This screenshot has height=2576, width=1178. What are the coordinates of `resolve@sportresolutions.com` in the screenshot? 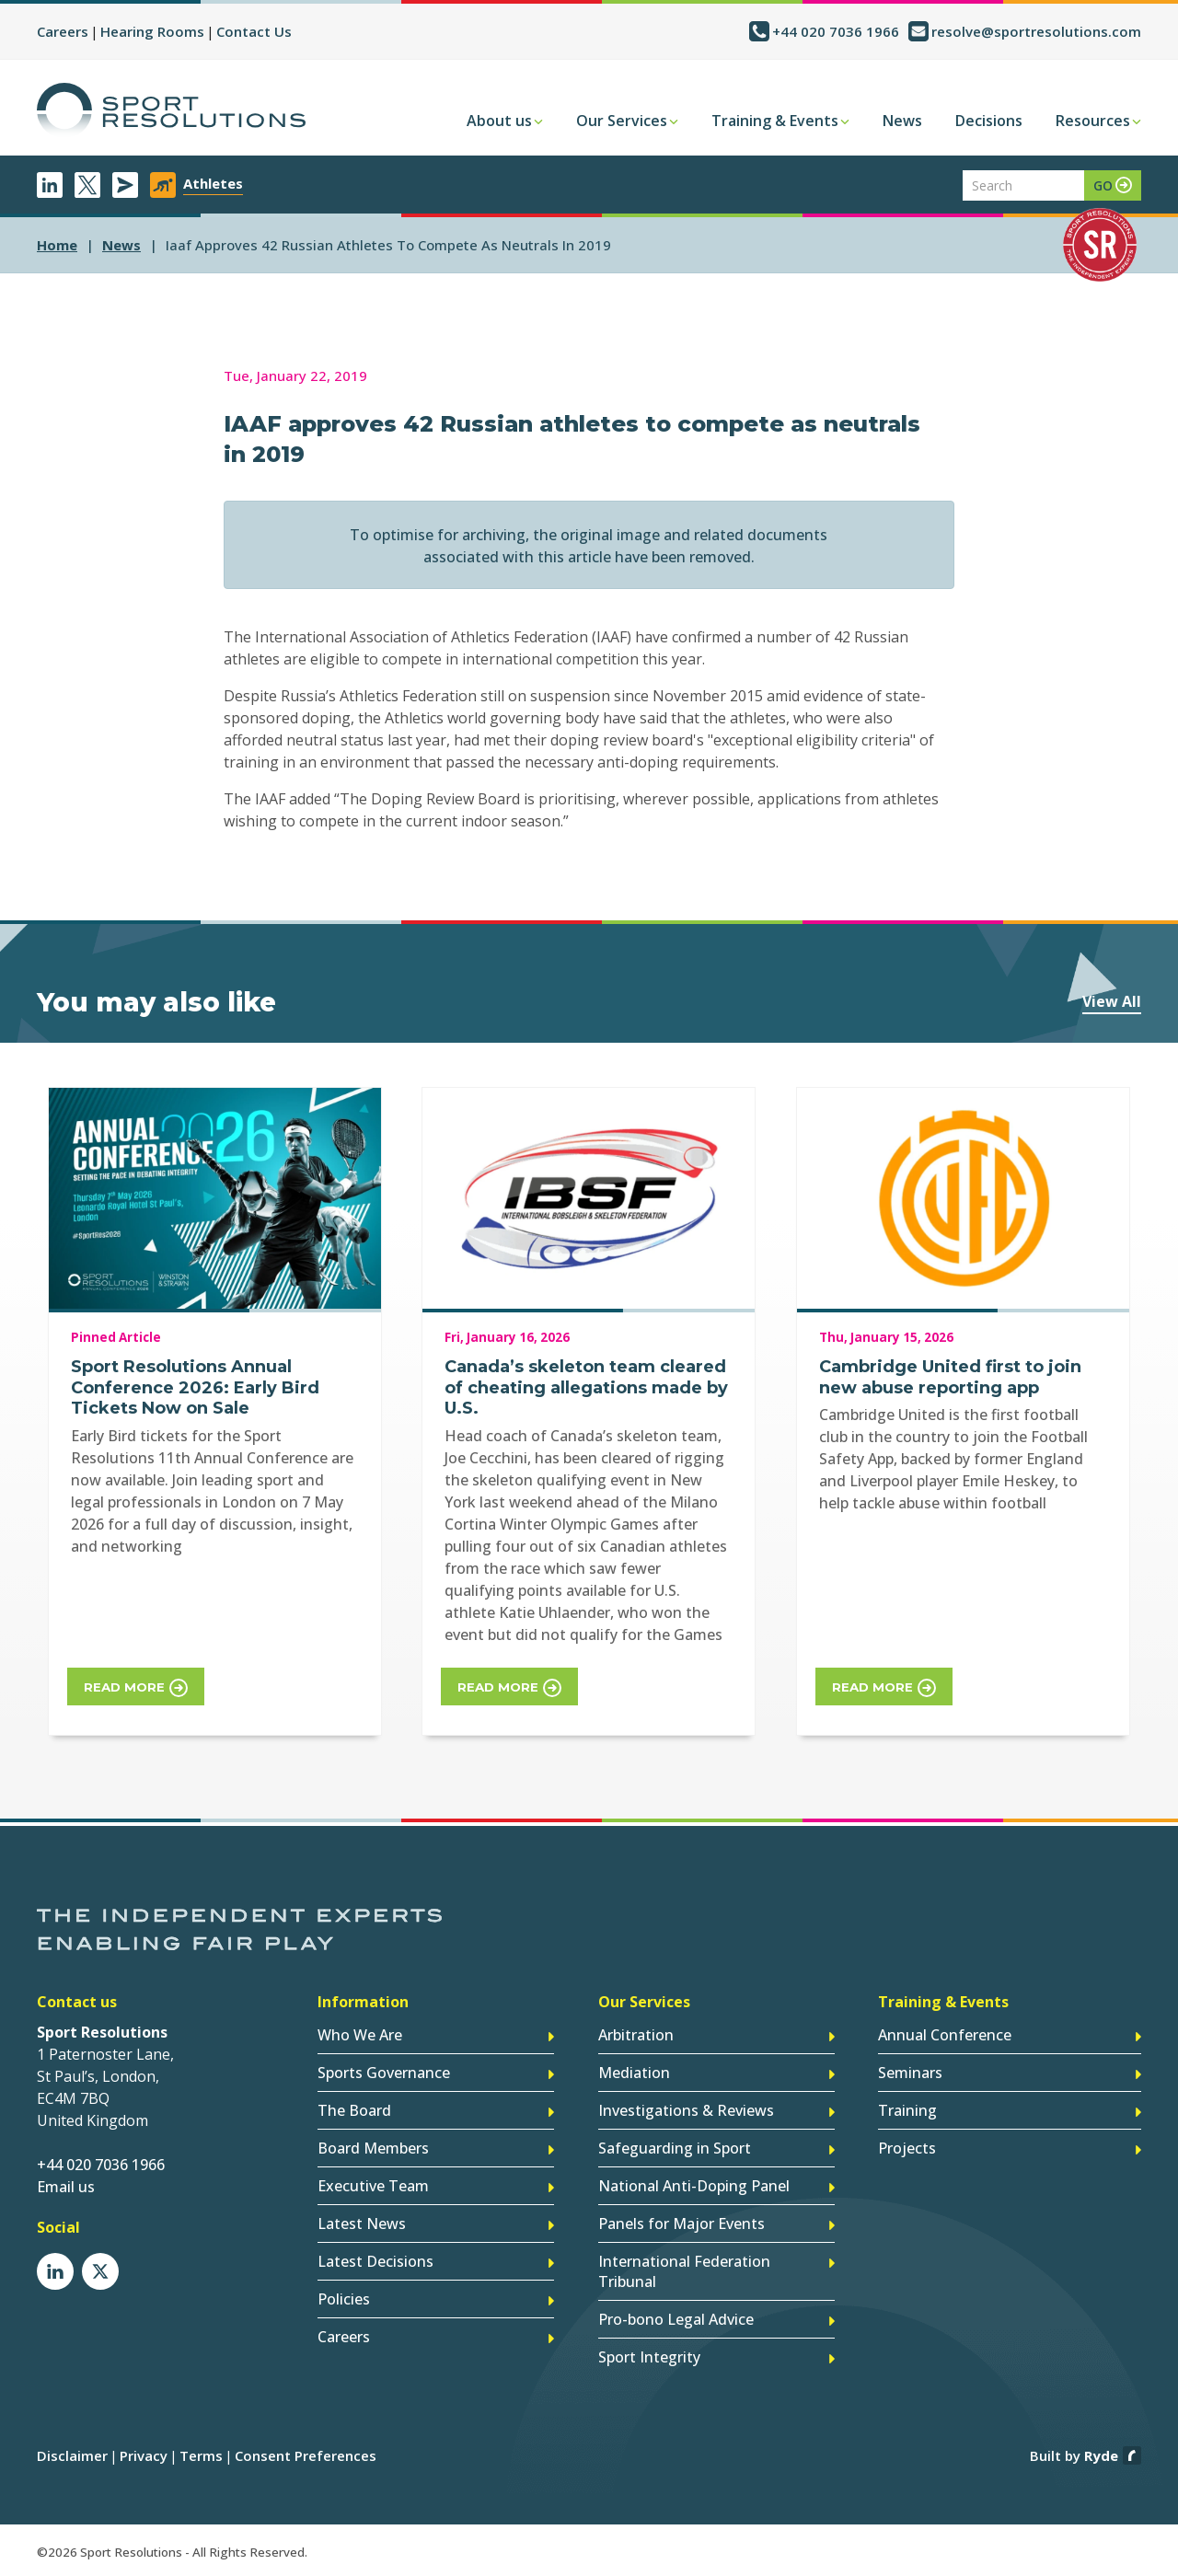 It's located at (1036, 31).